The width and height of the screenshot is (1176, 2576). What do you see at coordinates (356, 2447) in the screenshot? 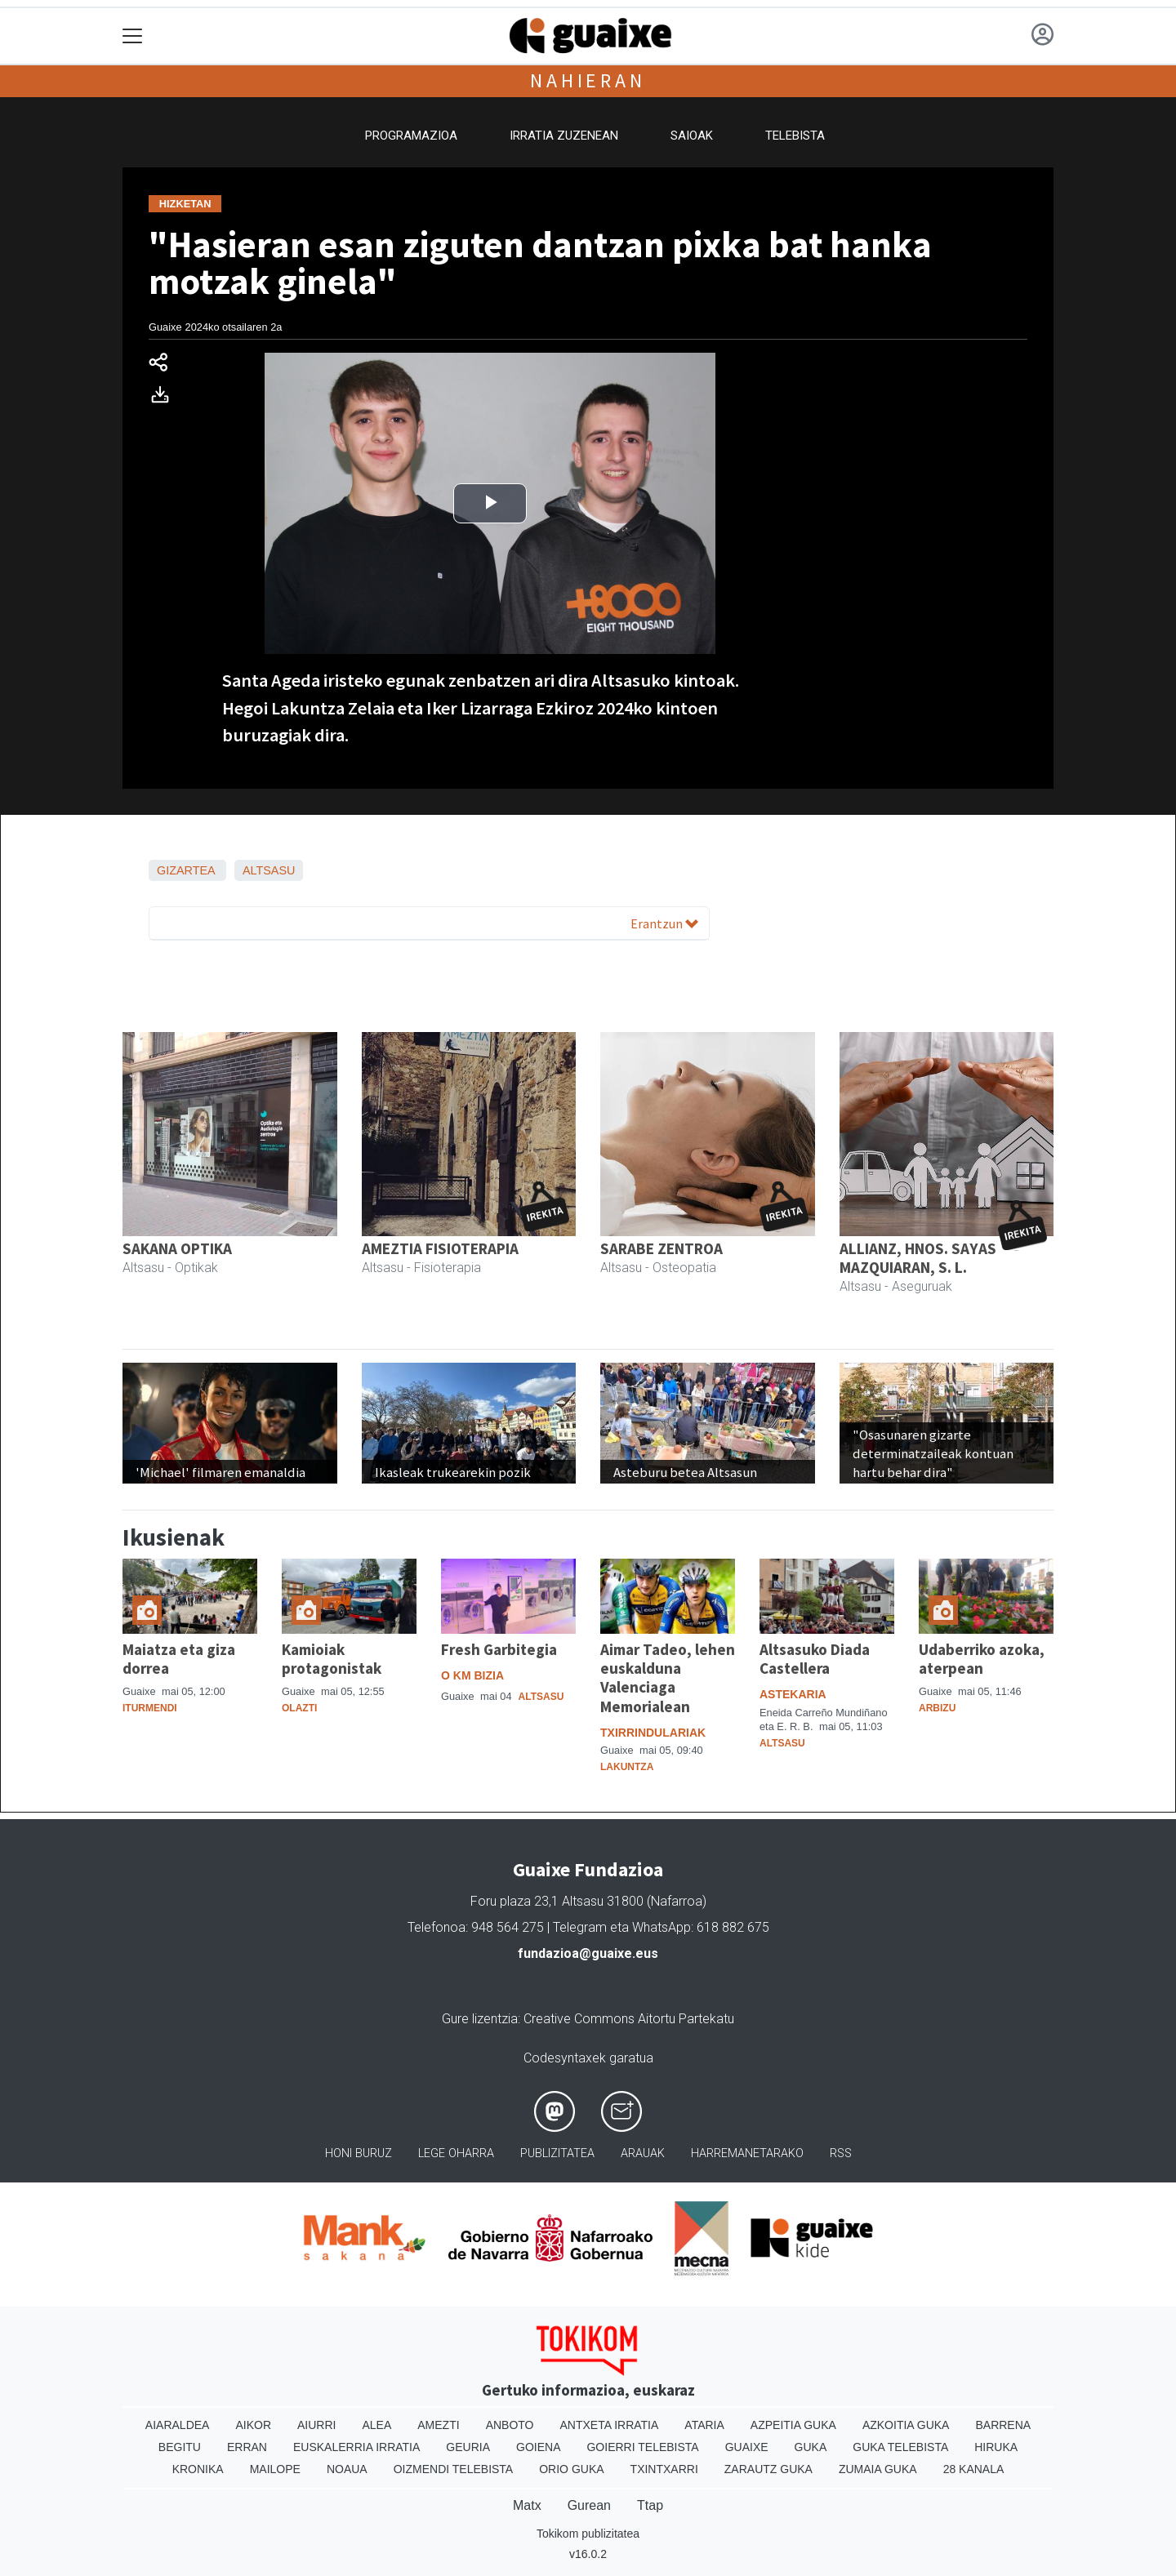
I see `Euskalerria Irratia` at bounding box center [356, 2447].